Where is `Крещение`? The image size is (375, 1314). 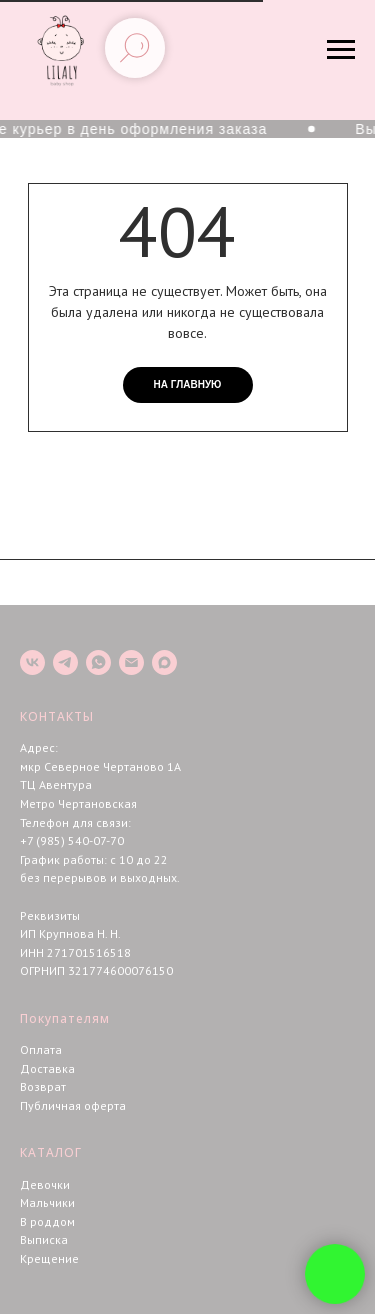 Крещение is located at coordinates (49, 1258).